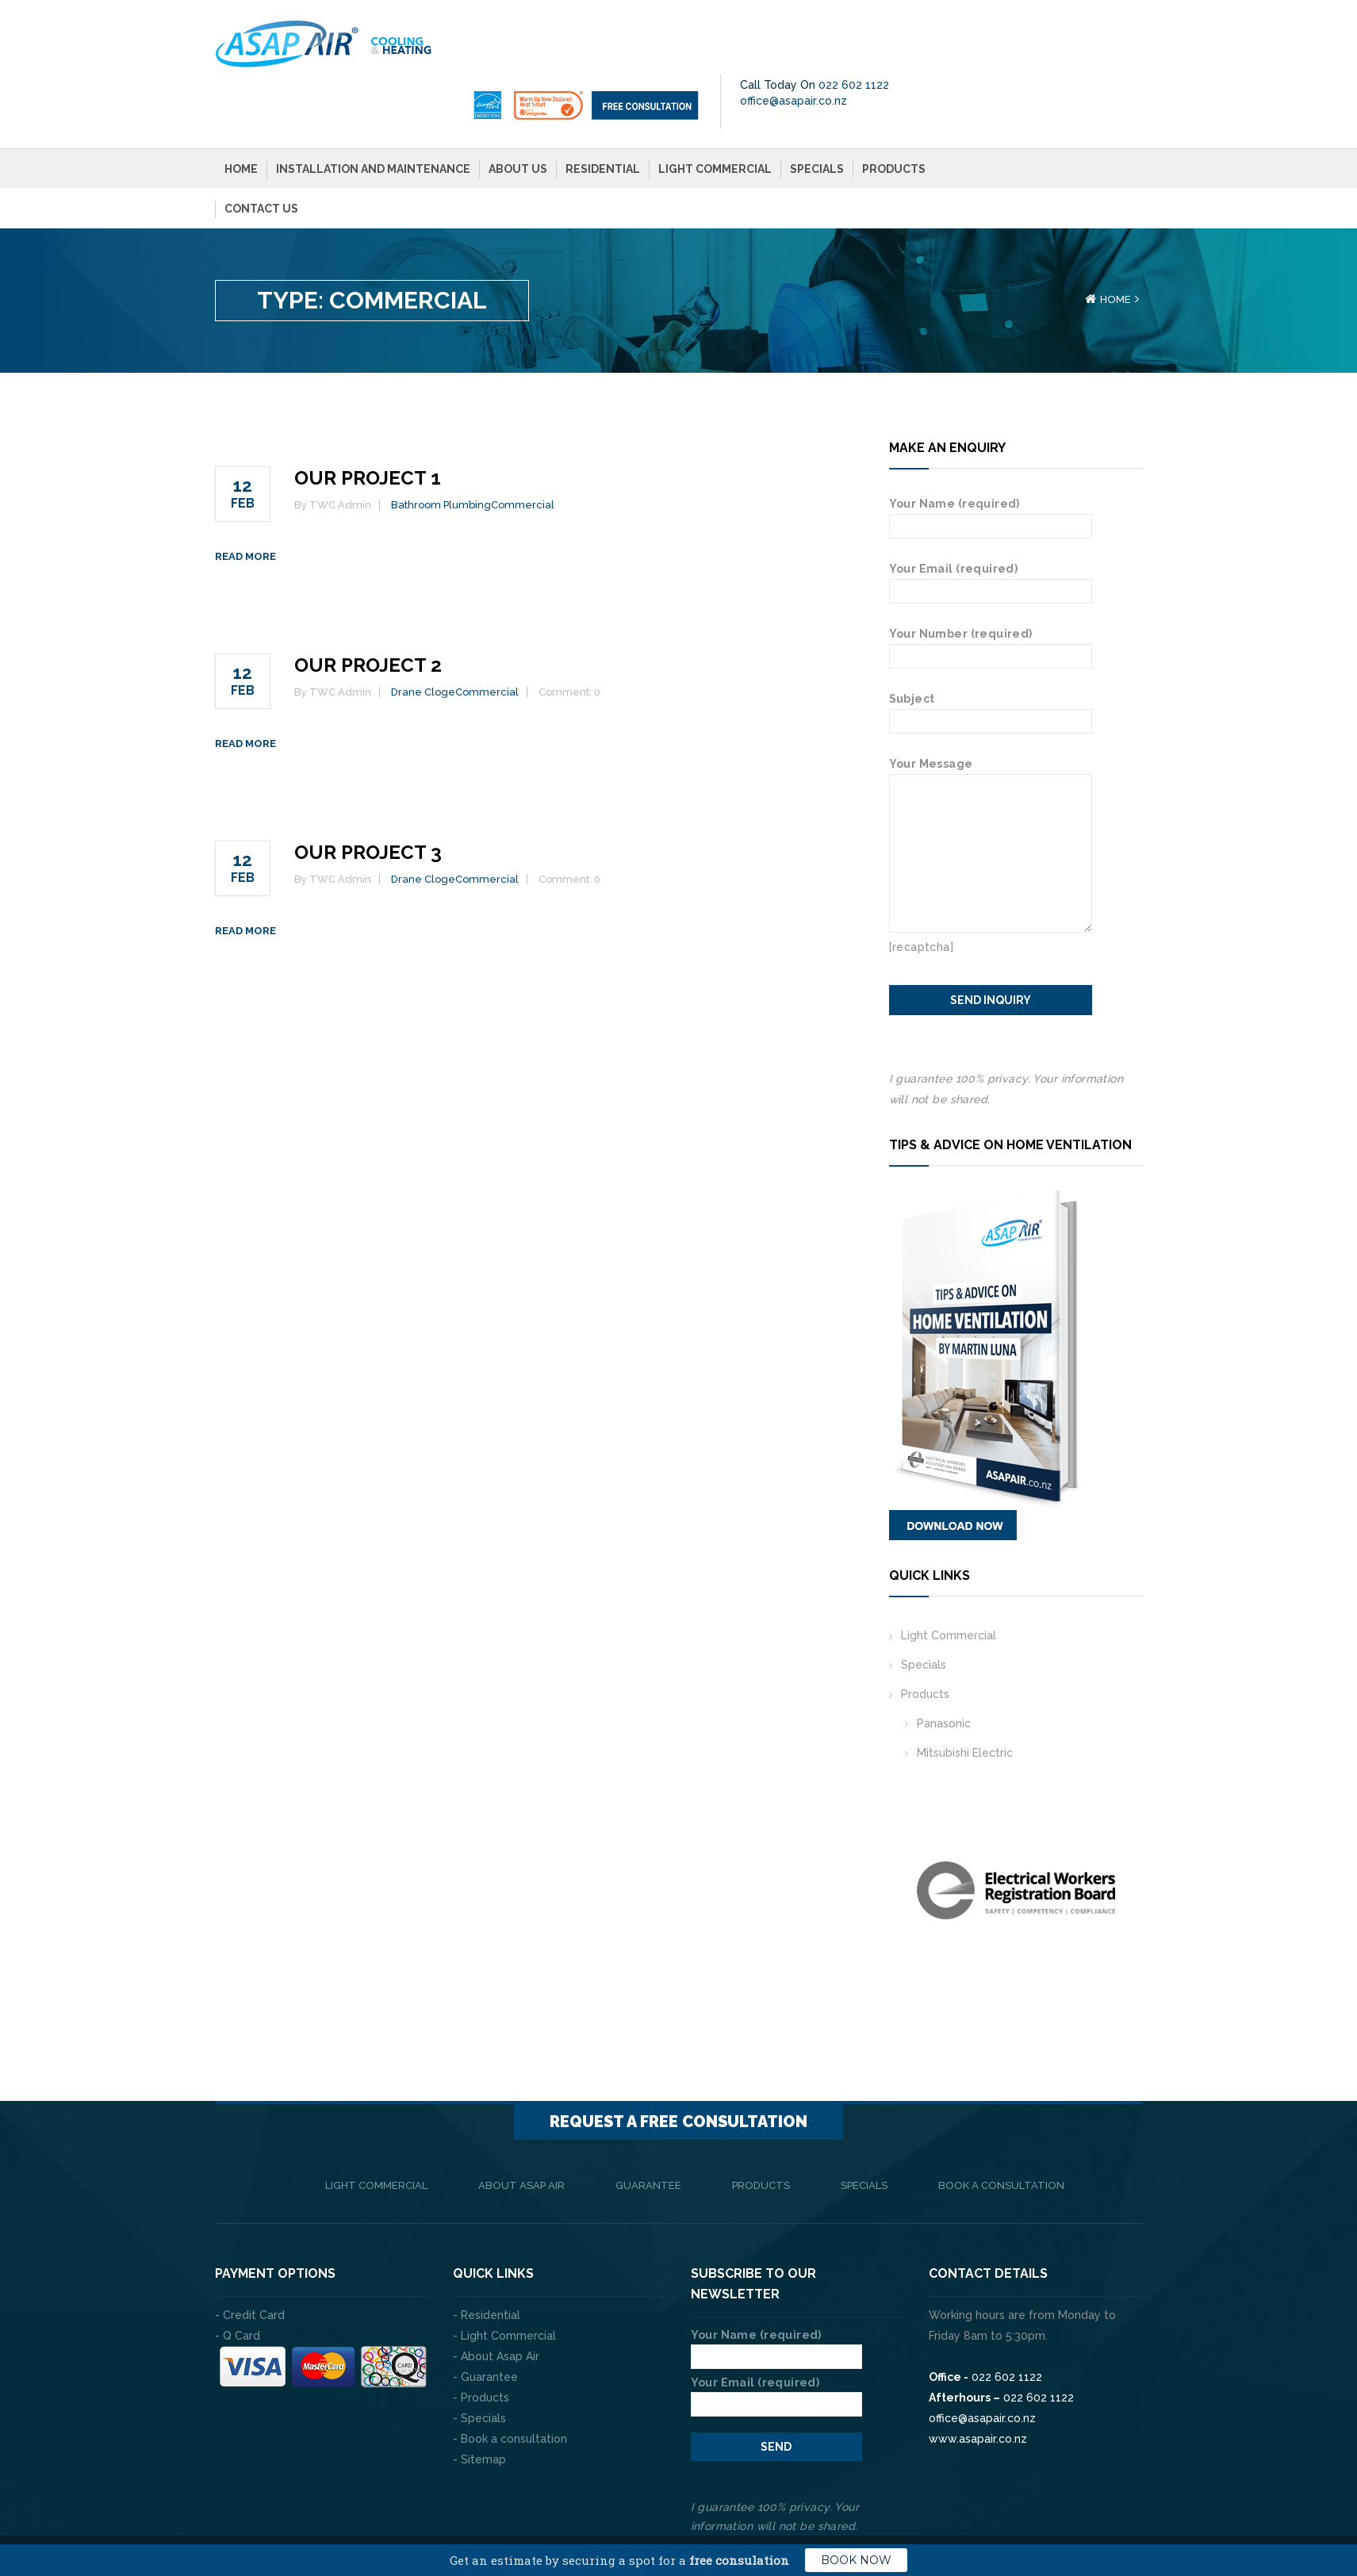  I want to click on Light Commercial, so click(715, 114).